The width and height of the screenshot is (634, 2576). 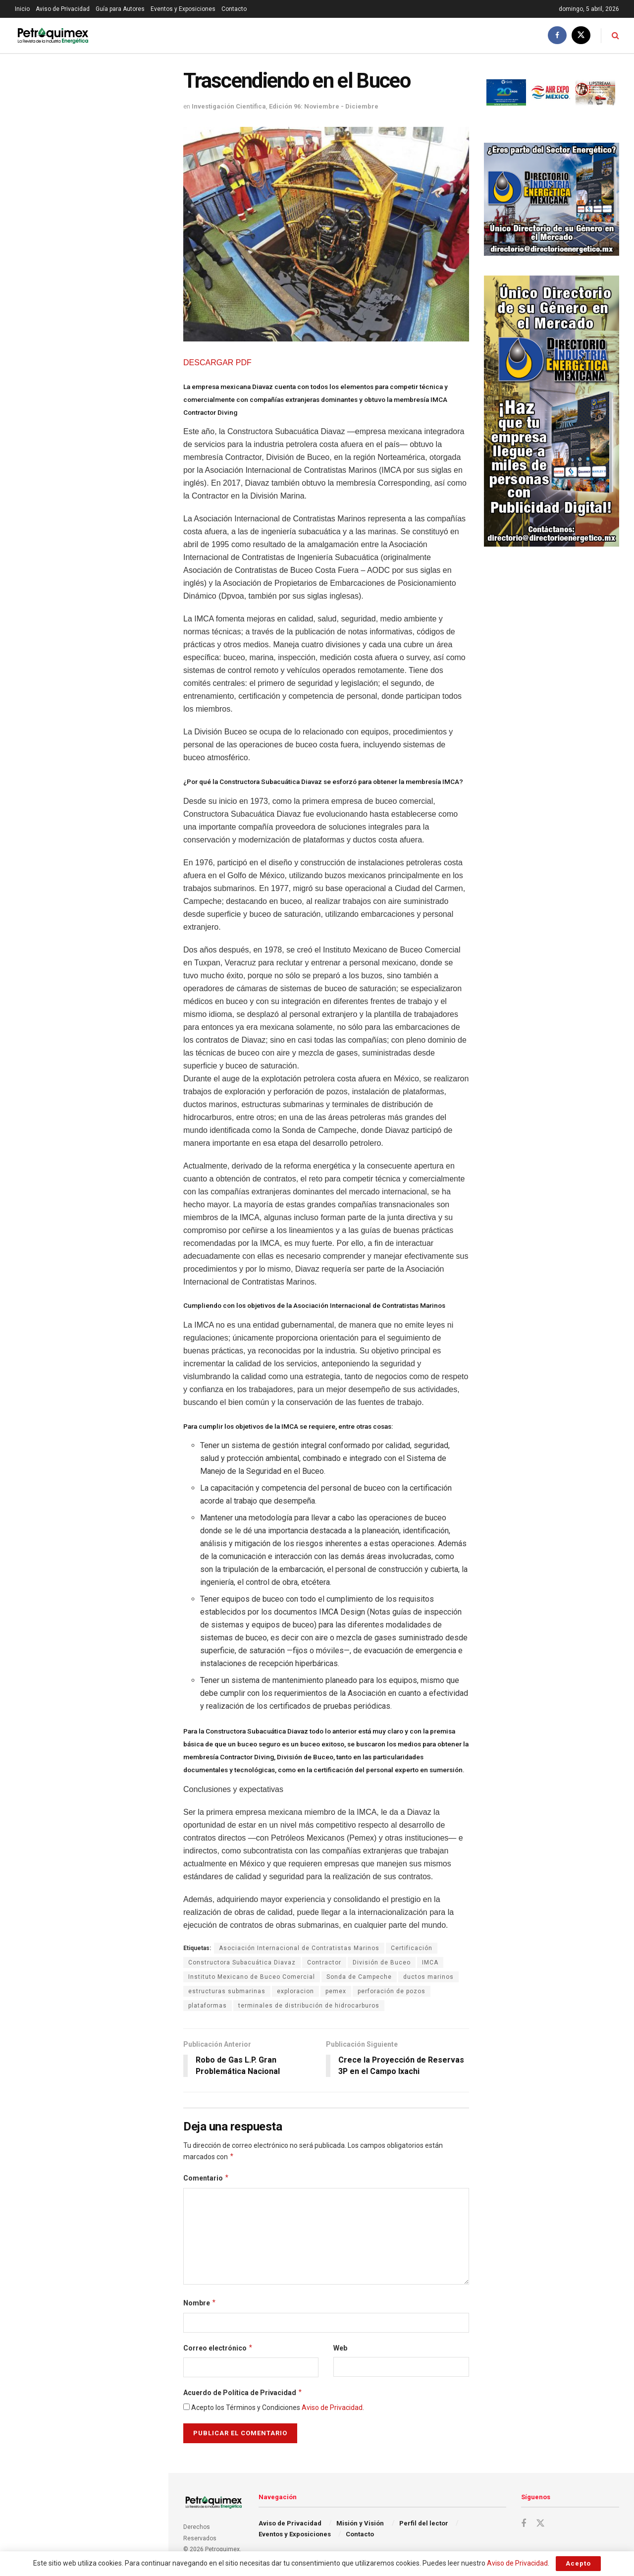 I want to click on [Visit Homepage], so click(x=53, y=35).